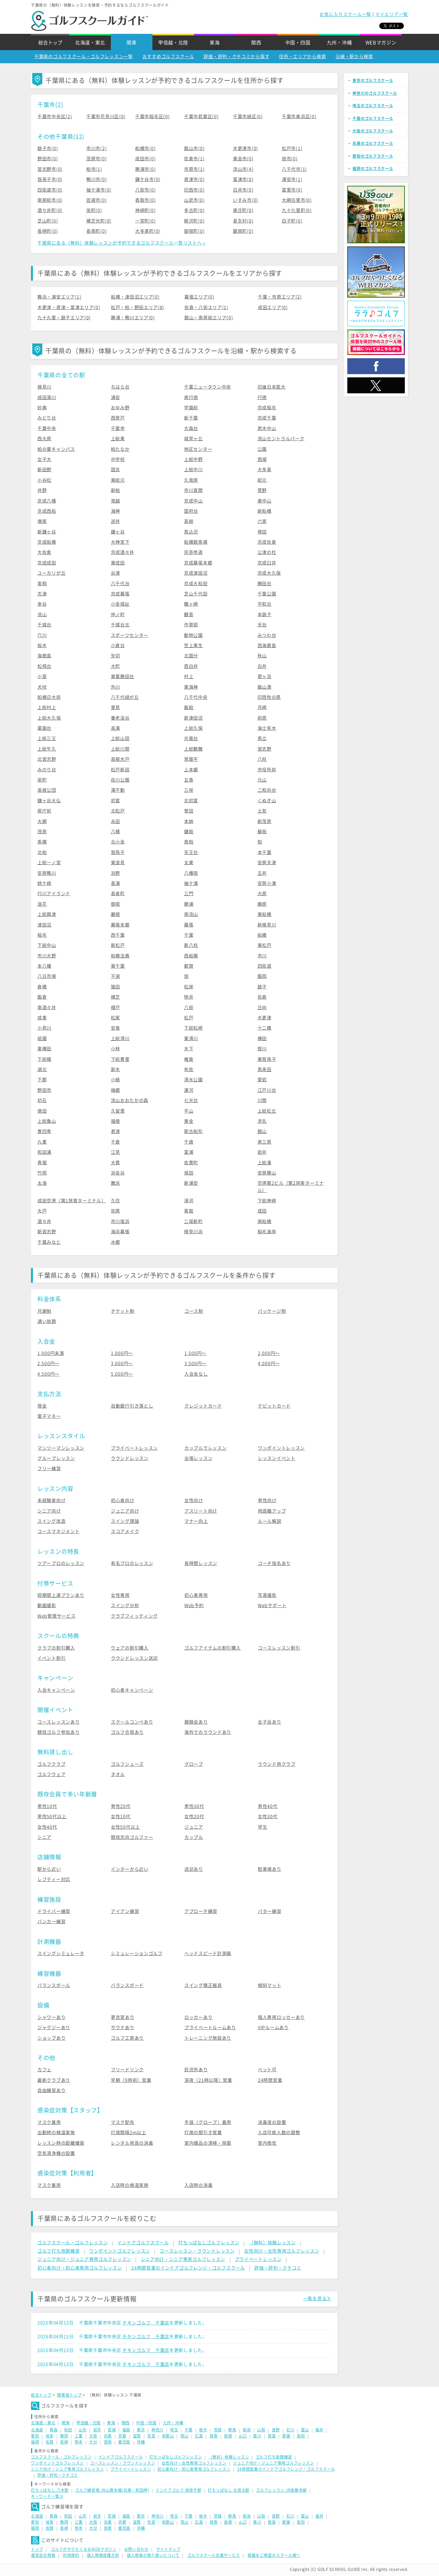  Describe the element at coordinates (372, 131) in the screenshot. I see `大阪のゴルフスクール` at that location.